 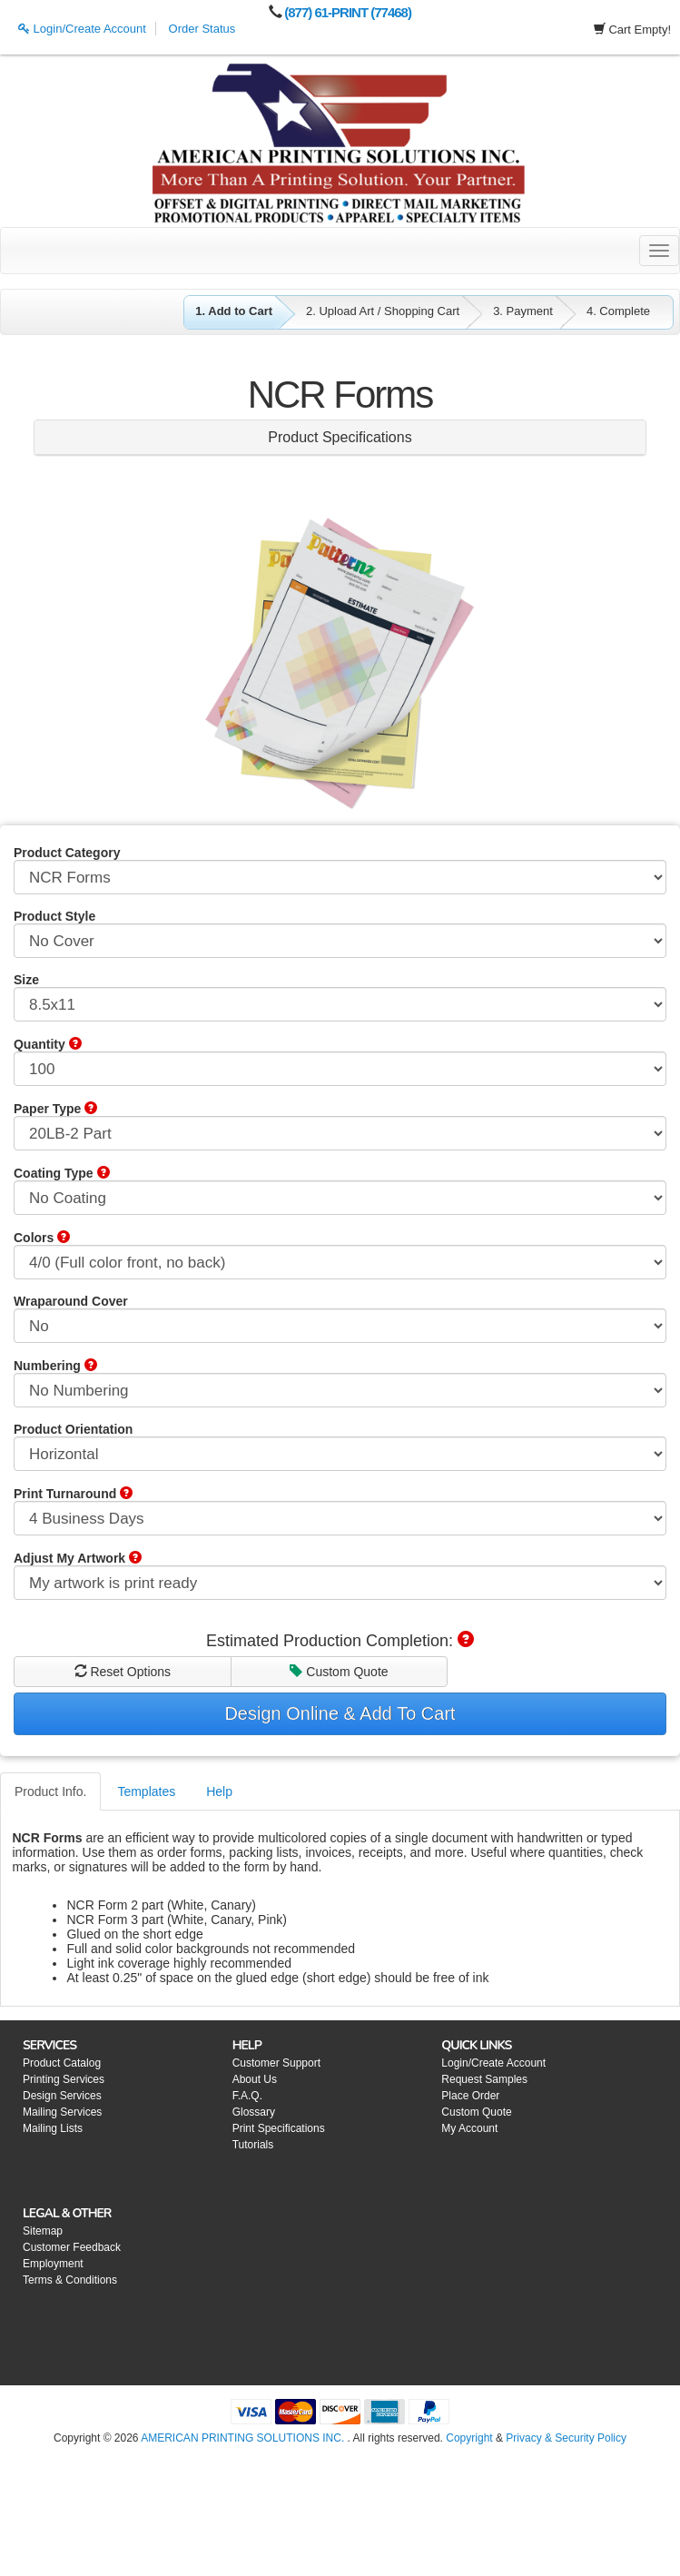 I want to click on Templates, so click(x=146, y=1791).